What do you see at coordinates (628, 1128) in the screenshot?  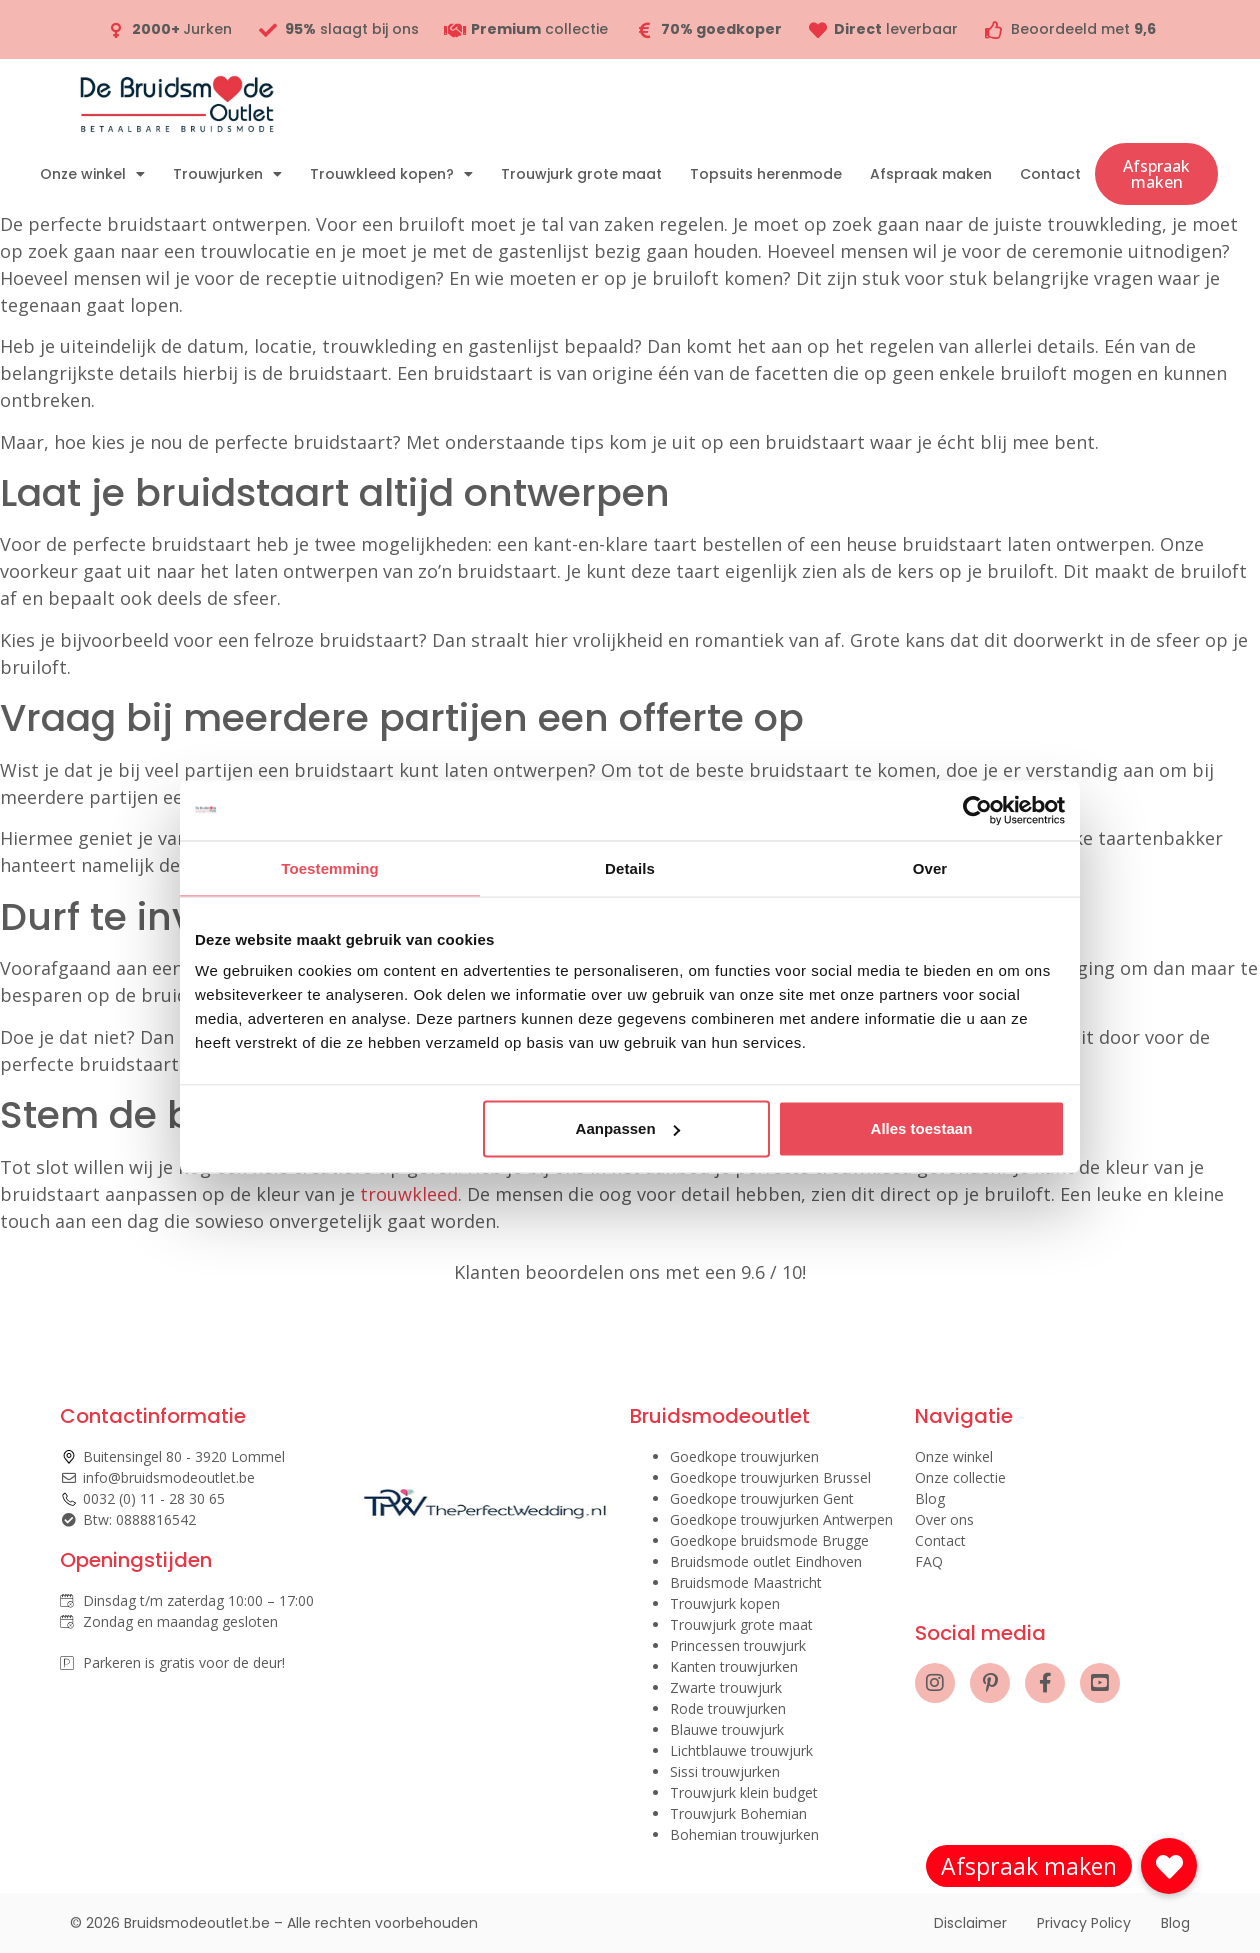 I see `Aanpassen` at bounding box center [628, 1128].